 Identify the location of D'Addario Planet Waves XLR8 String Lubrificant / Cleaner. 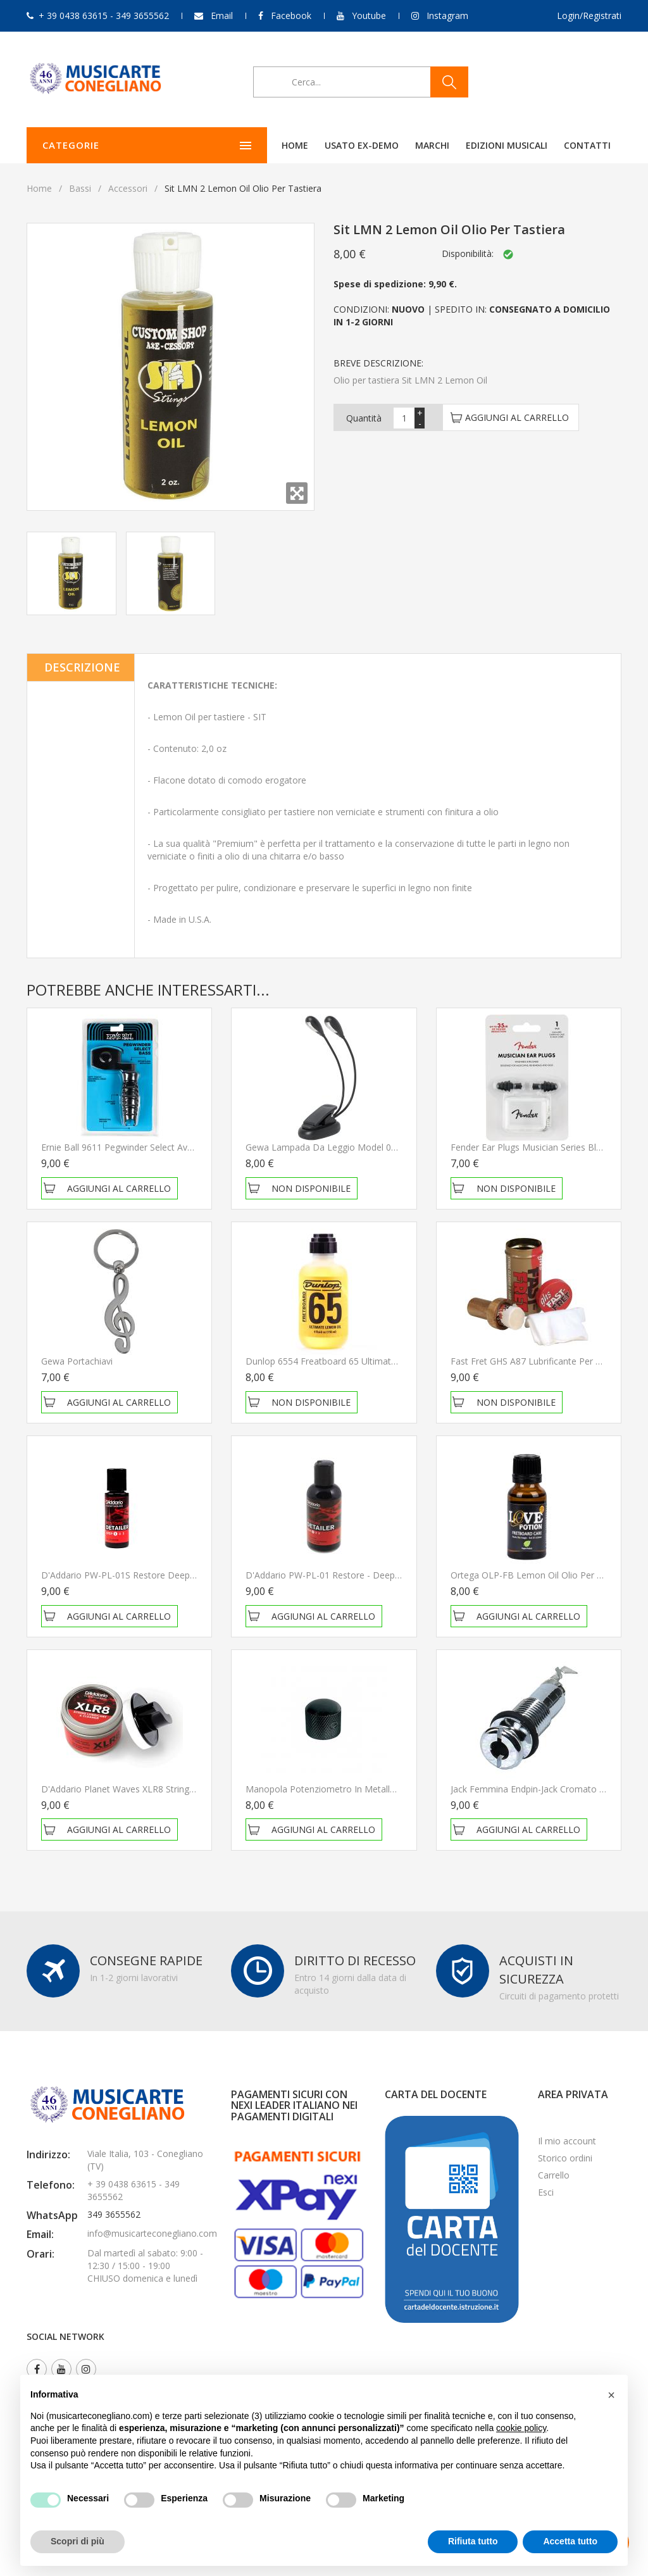
(157, 1789).